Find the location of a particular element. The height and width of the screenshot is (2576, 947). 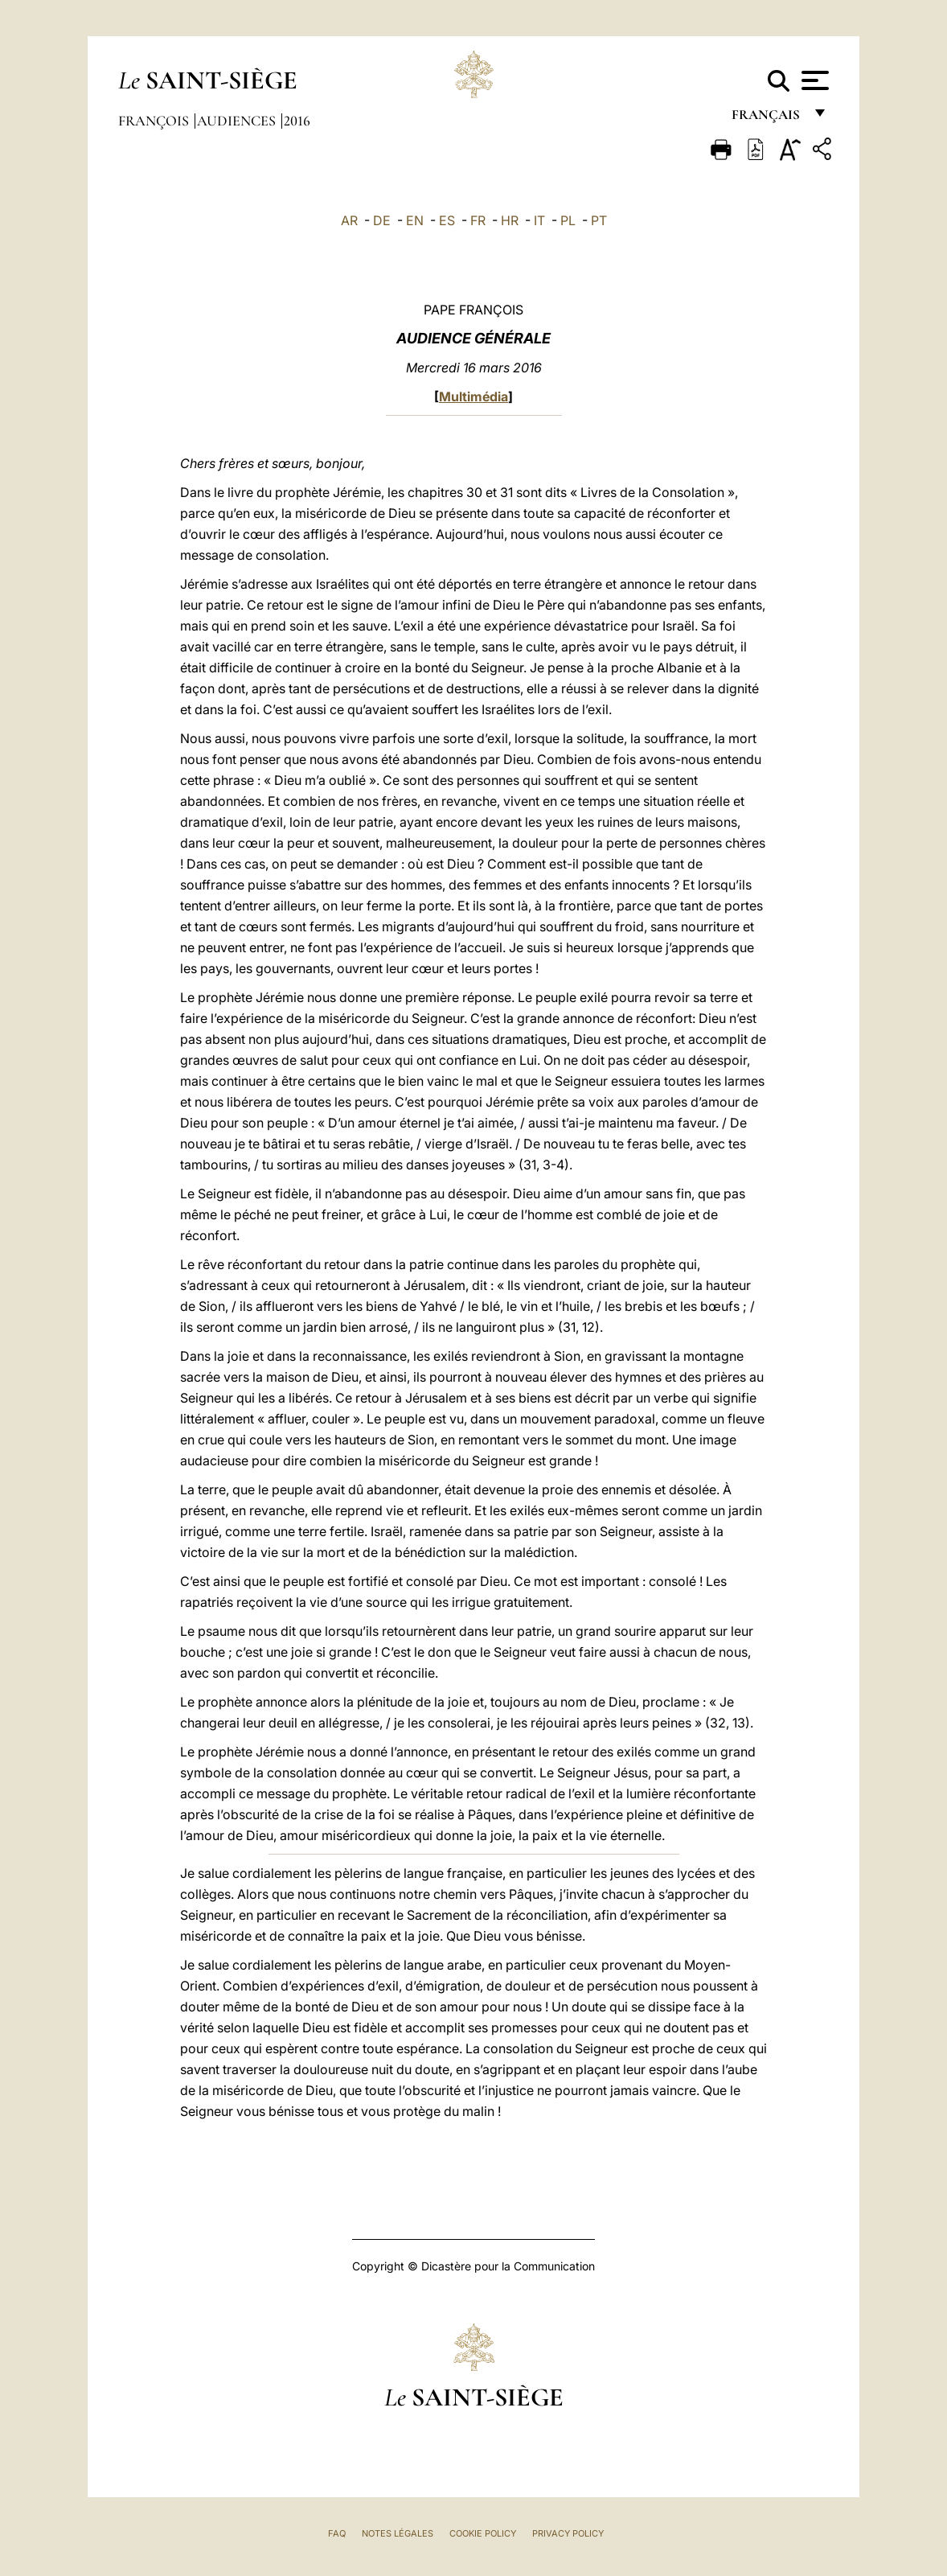

Audiences is located at coordinates (238, 120).